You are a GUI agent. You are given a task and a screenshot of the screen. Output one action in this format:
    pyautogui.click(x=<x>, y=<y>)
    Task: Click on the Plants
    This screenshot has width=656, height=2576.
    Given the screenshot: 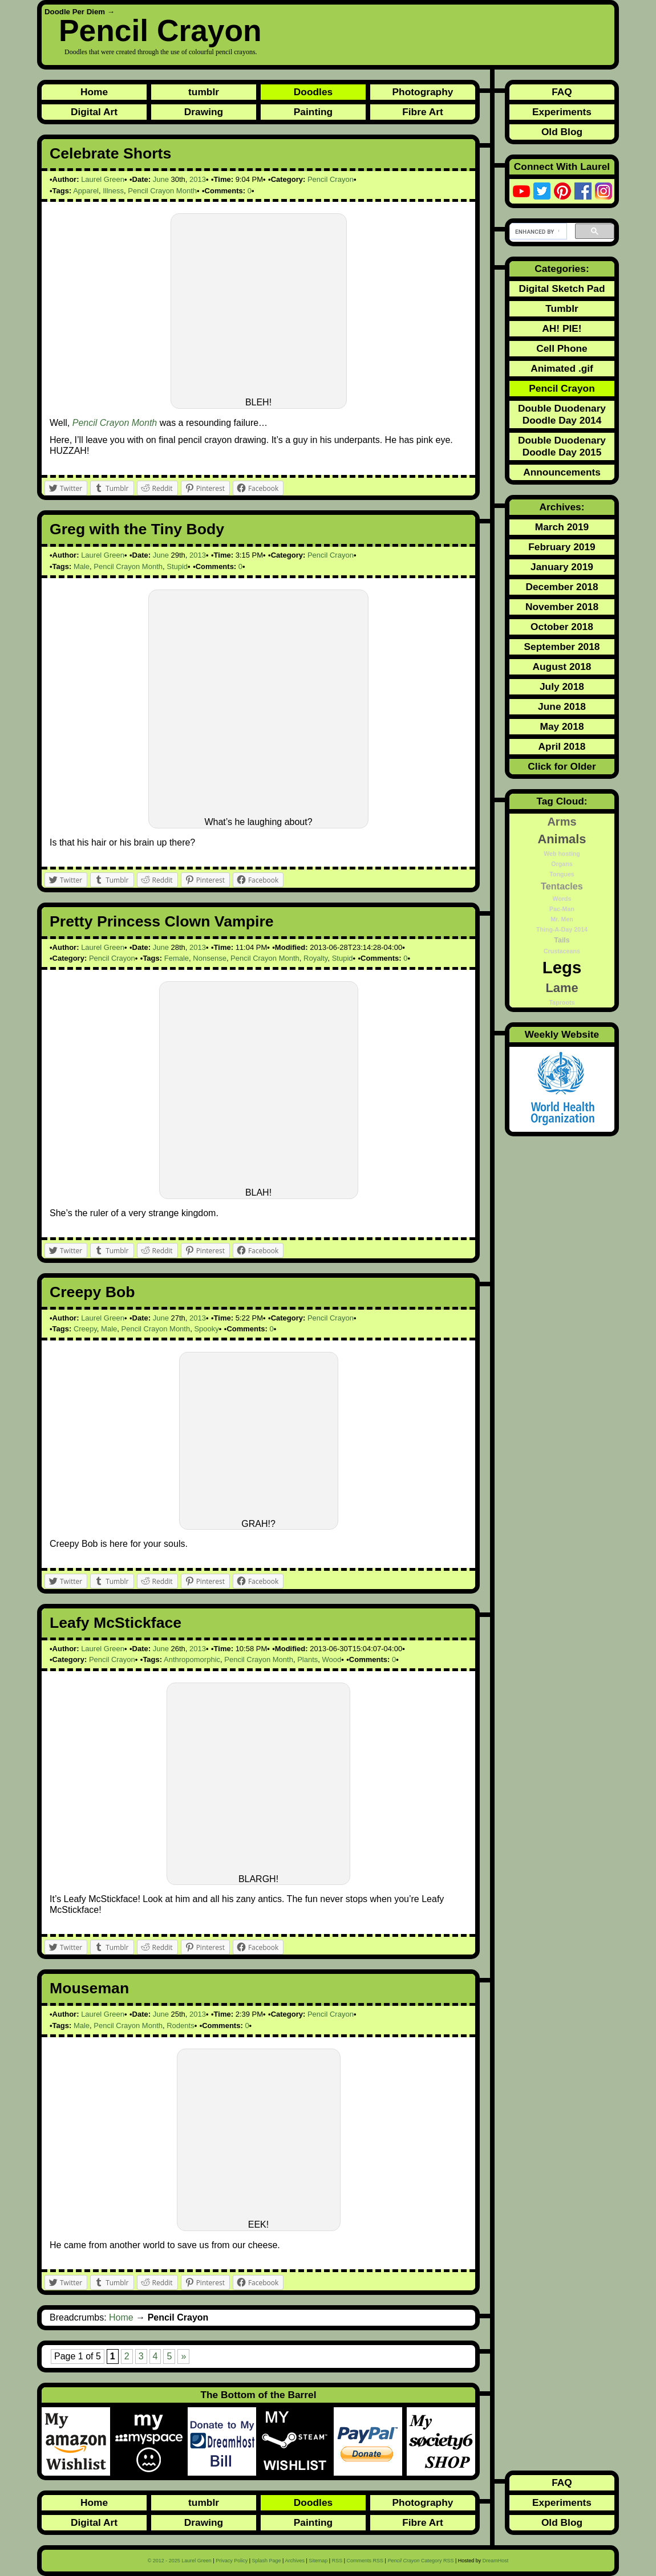 What is the action you would take?
    pyautogui.click(x=307, y=1659)
    